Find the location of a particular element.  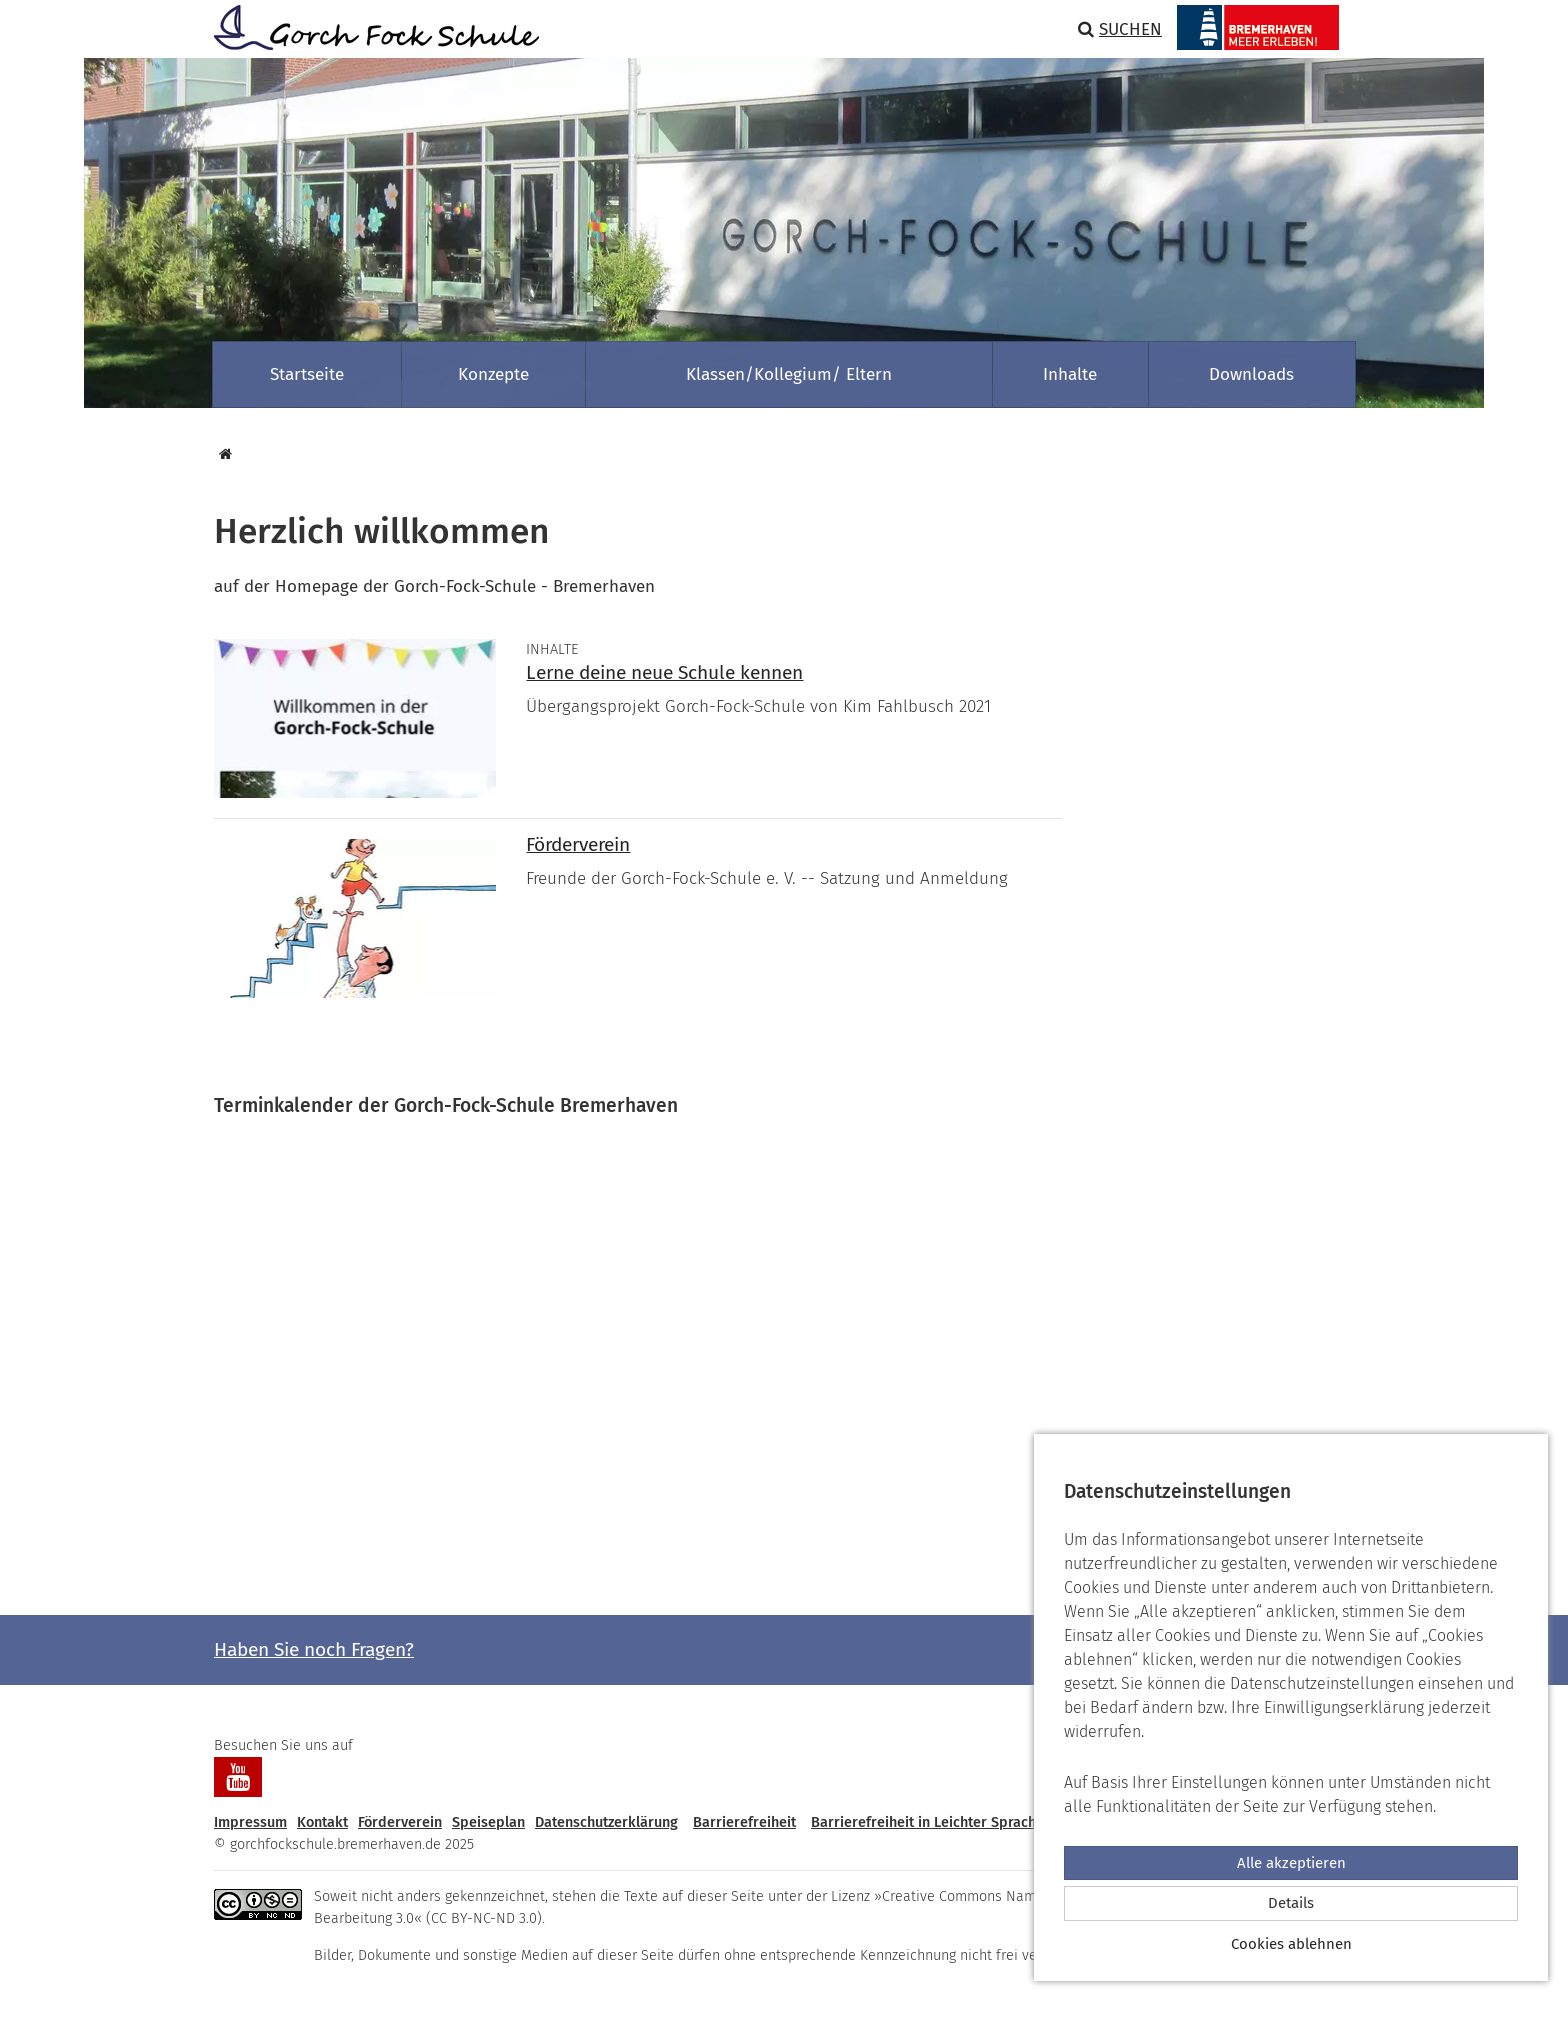

Impressum is located at coordinates (250, 1822).